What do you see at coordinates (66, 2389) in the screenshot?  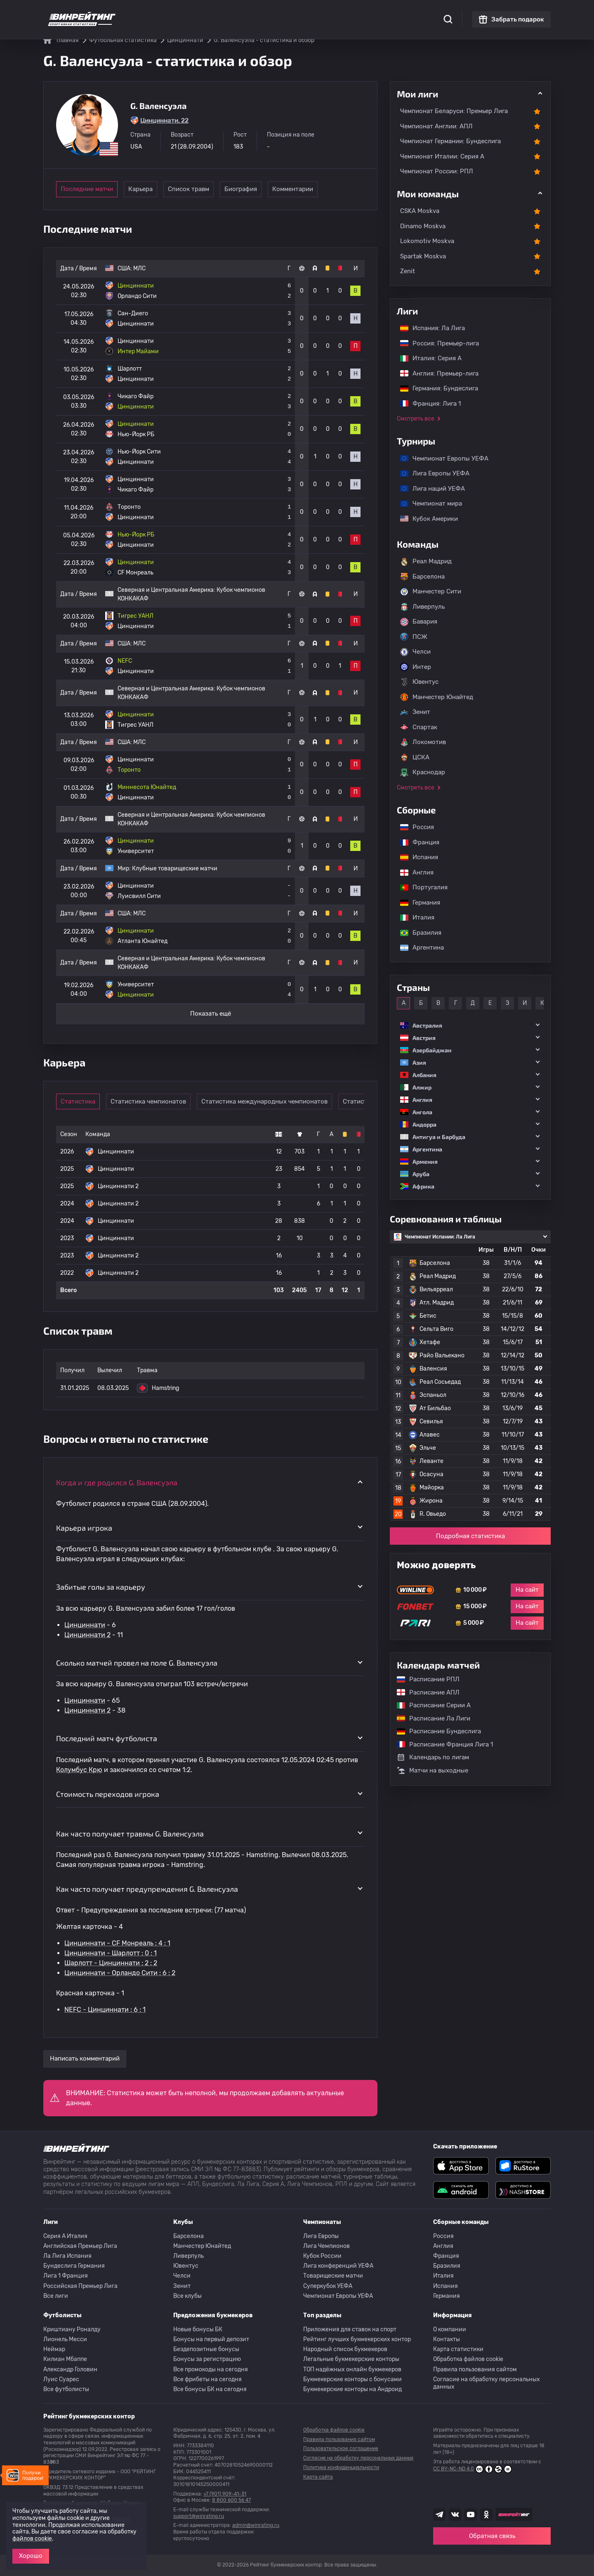 I see `Все футболисты` at bounding box center [66, 2389].